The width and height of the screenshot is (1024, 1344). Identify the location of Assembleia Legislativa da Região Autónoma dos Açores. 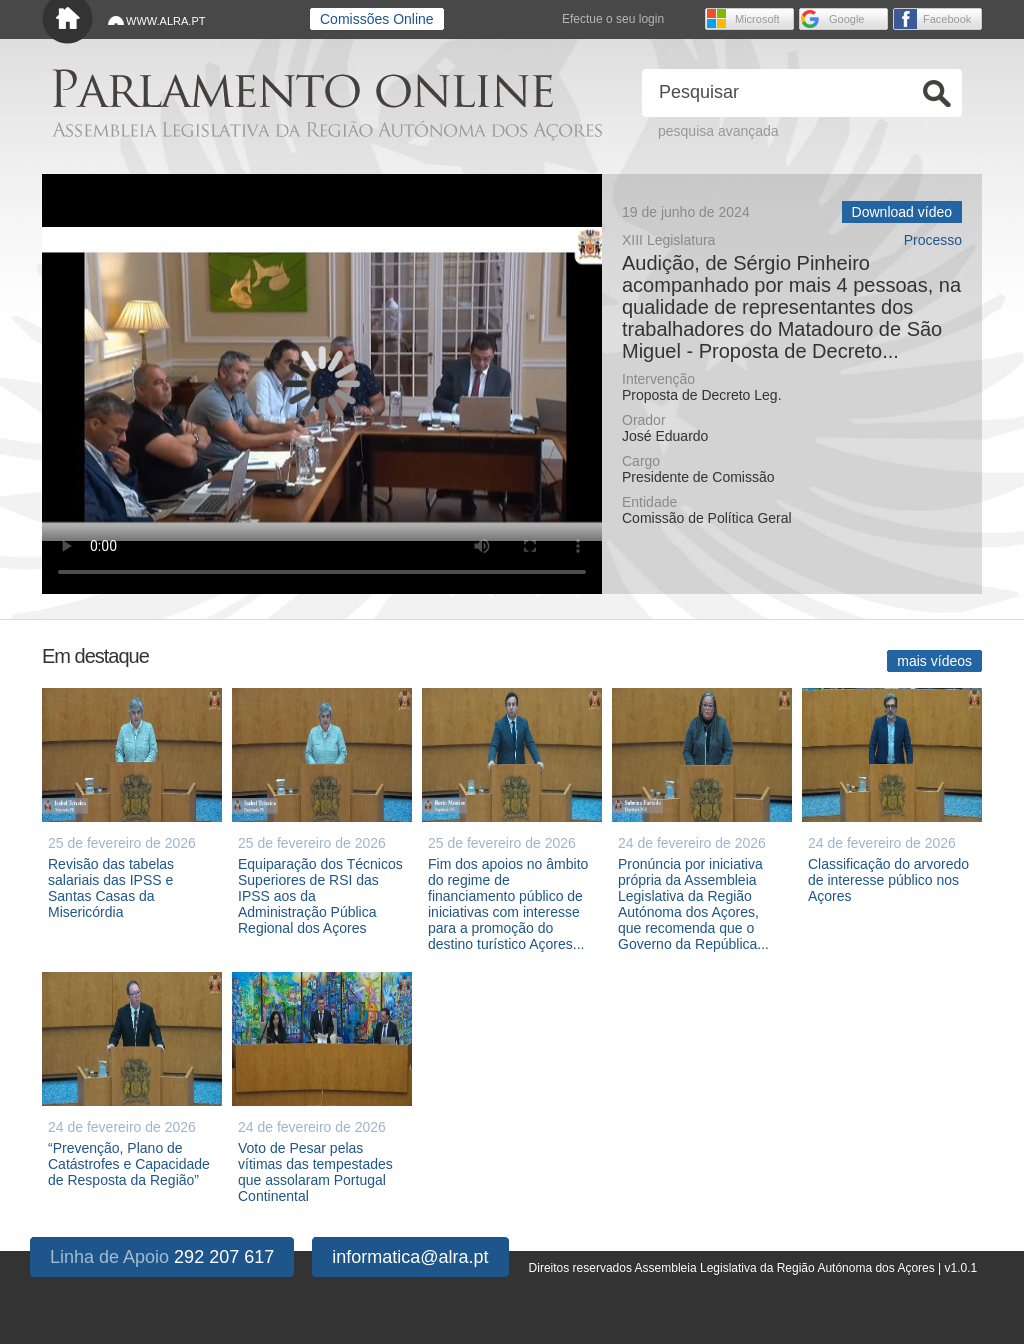
(327, 130).